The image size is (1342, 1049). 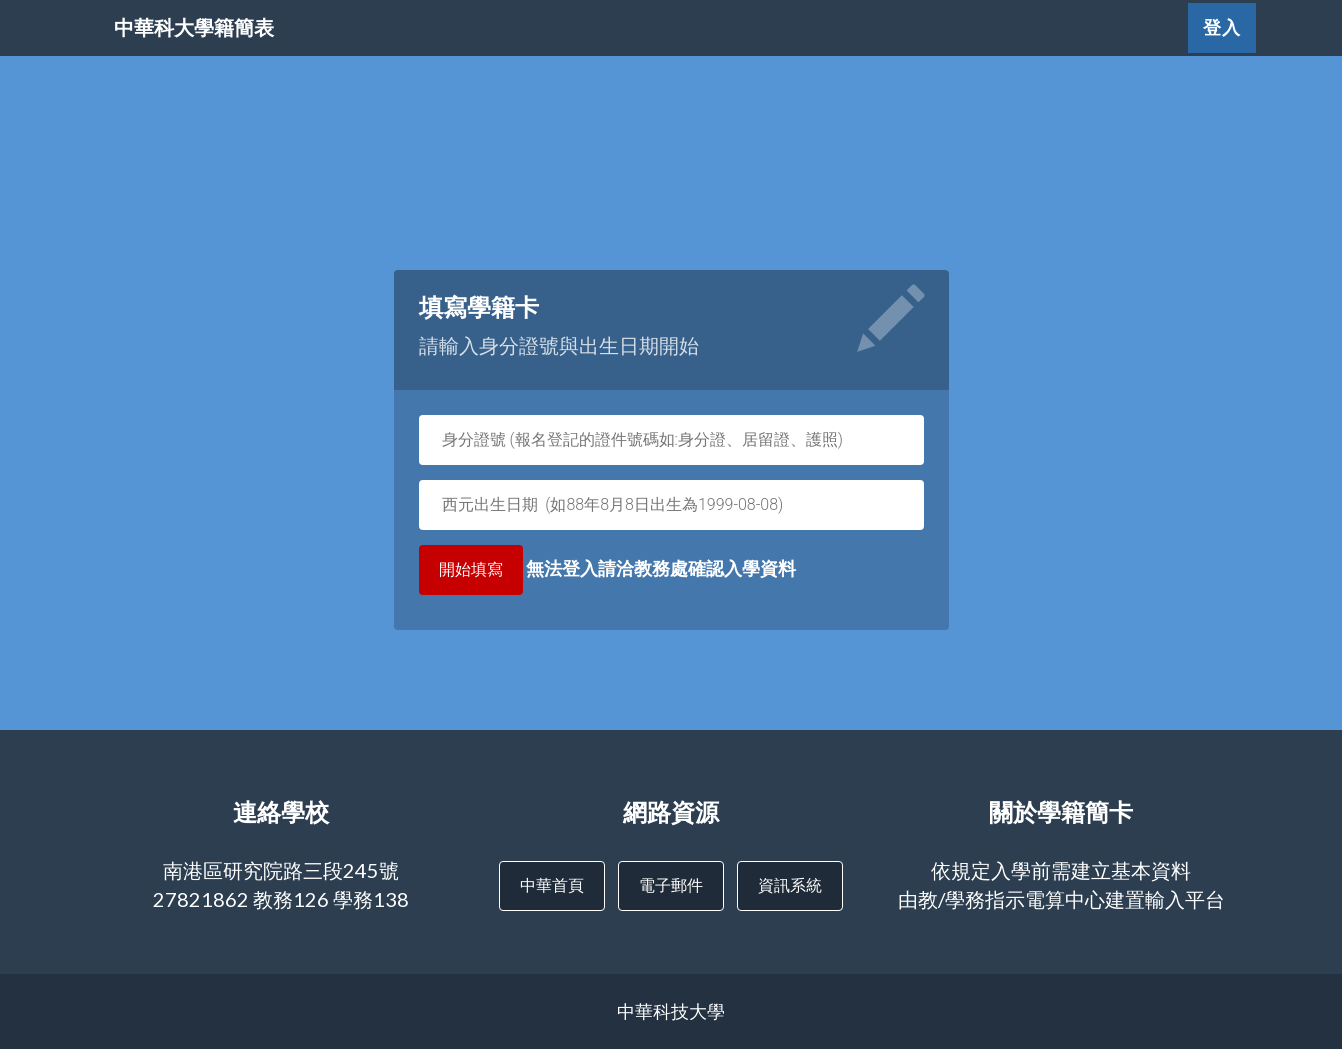 What do you see at coordinates (1222, 50) in the screenshot?
I see `登入` at bounding box center [1222, 50].